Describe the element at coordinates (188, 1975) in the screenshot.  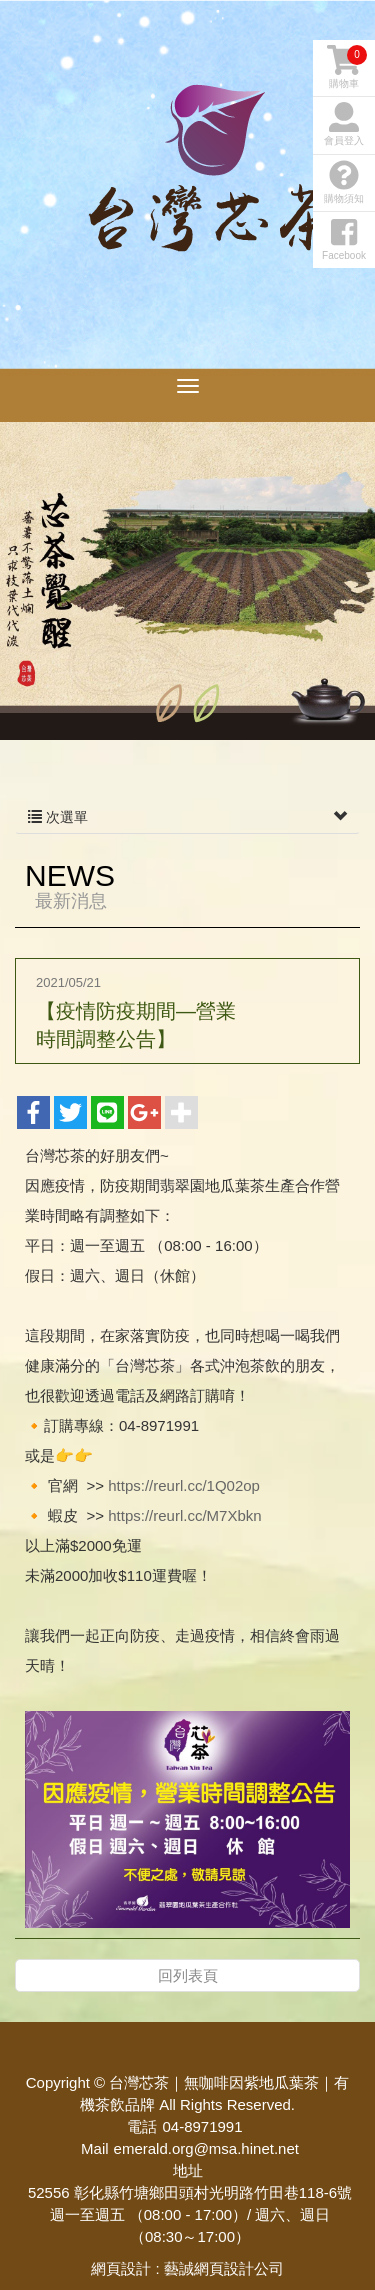
I see `回列表頁` at that location.